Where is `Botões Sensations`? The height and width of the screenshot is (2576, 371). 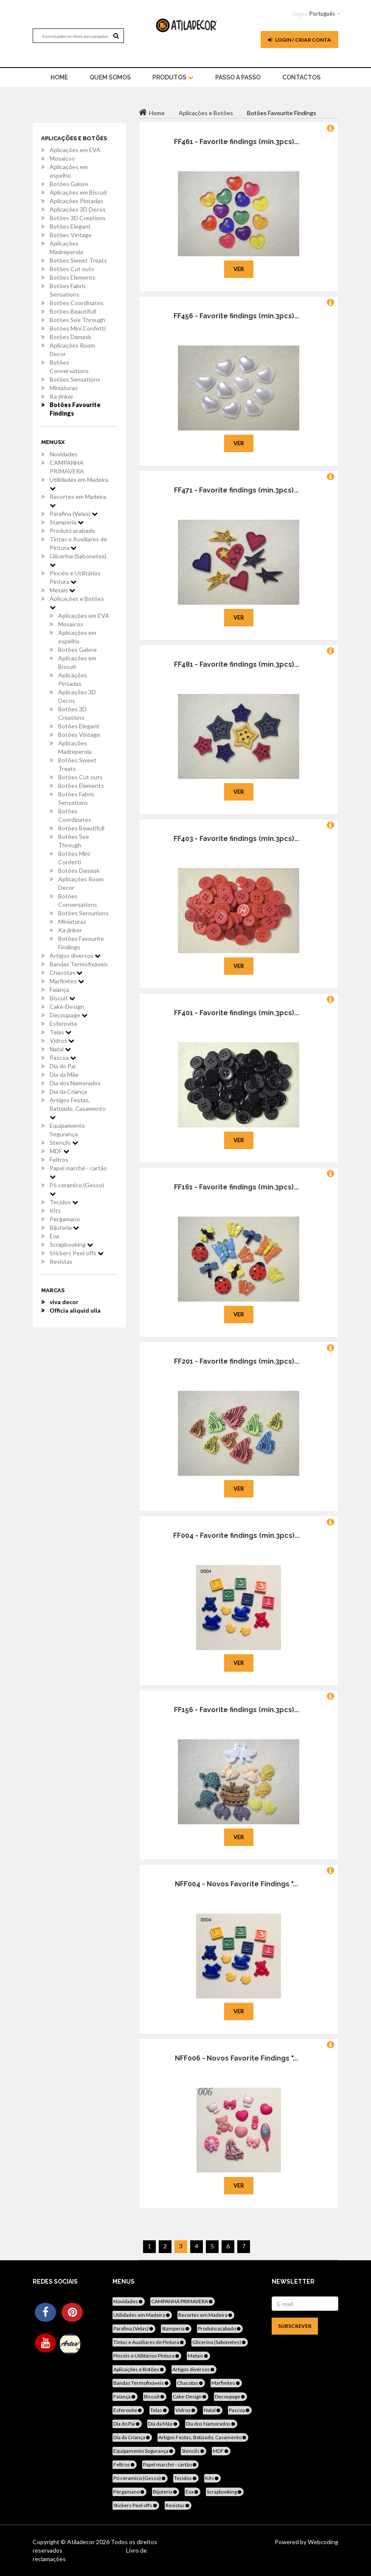
Botões Sensations is located at coordinates (75, 379).